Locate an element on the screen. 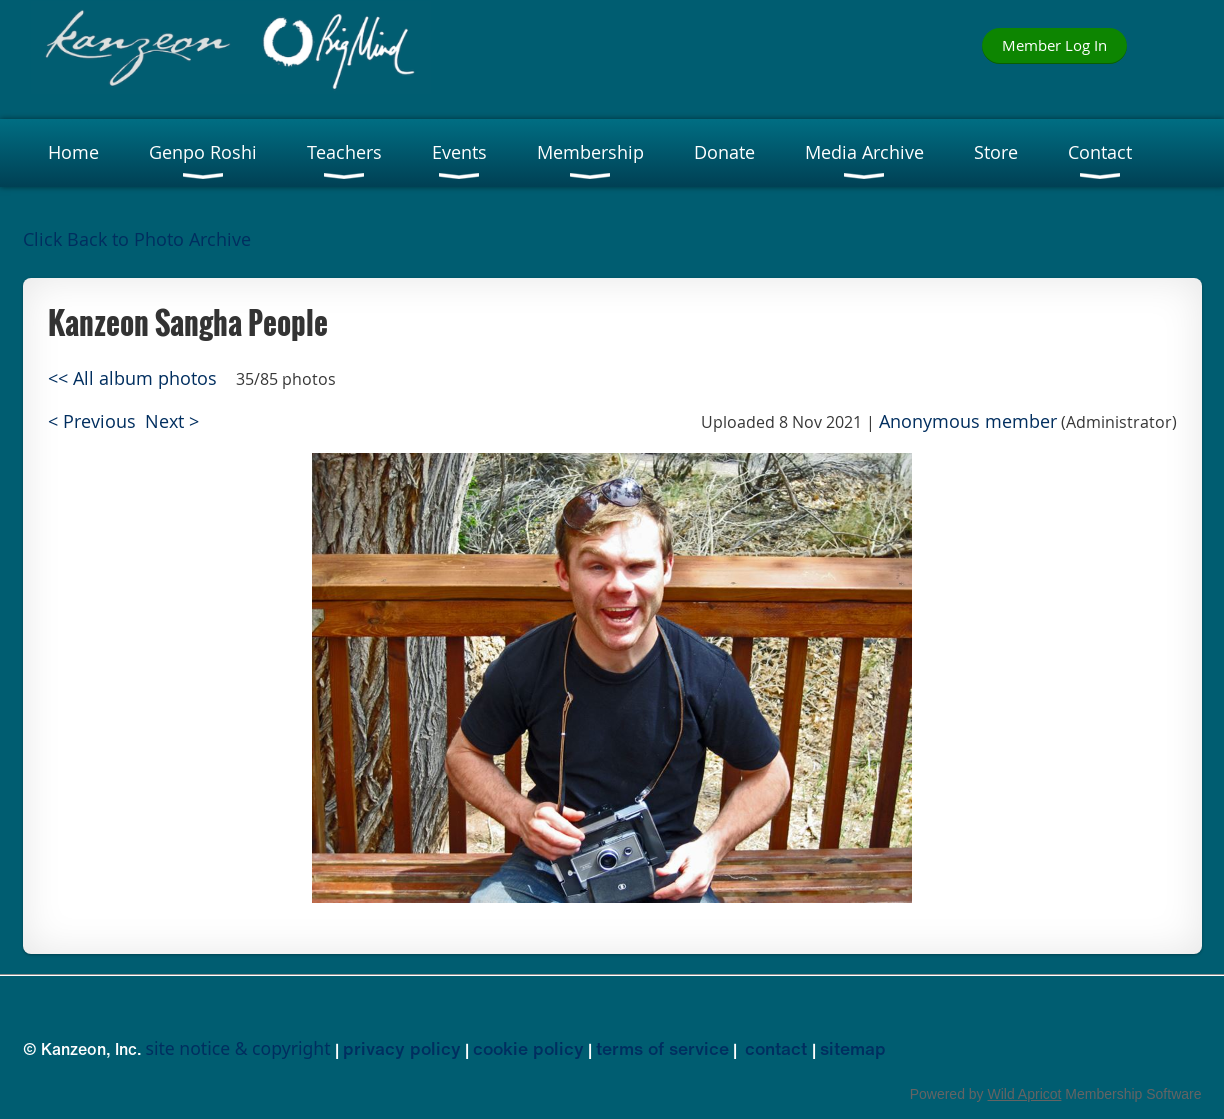  < Previous is located at coordinates (92, 421).